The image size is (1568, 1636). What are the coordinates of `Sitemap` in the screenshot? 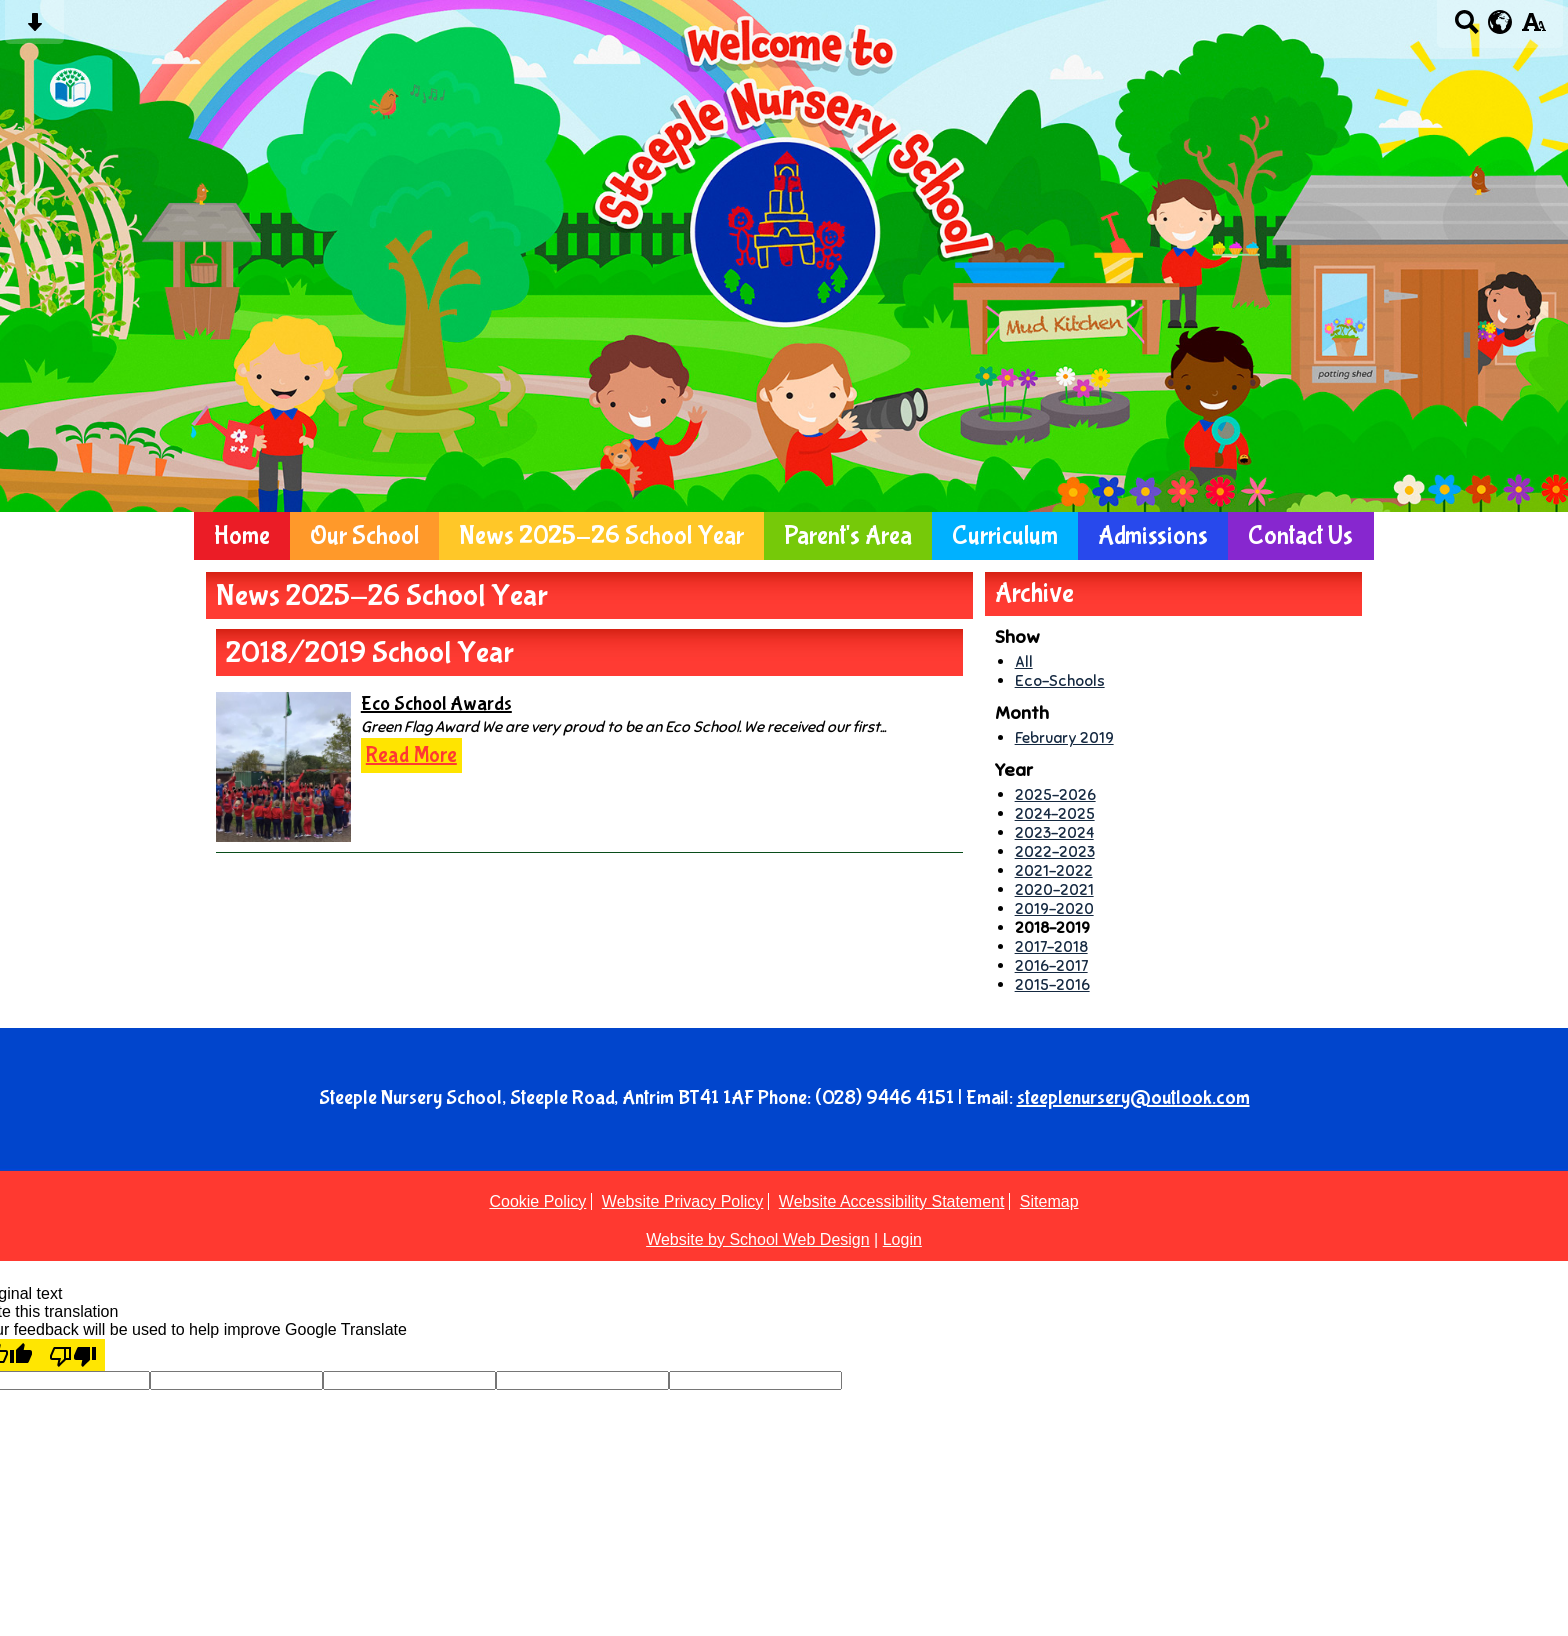 It's located at (1049, 1201).